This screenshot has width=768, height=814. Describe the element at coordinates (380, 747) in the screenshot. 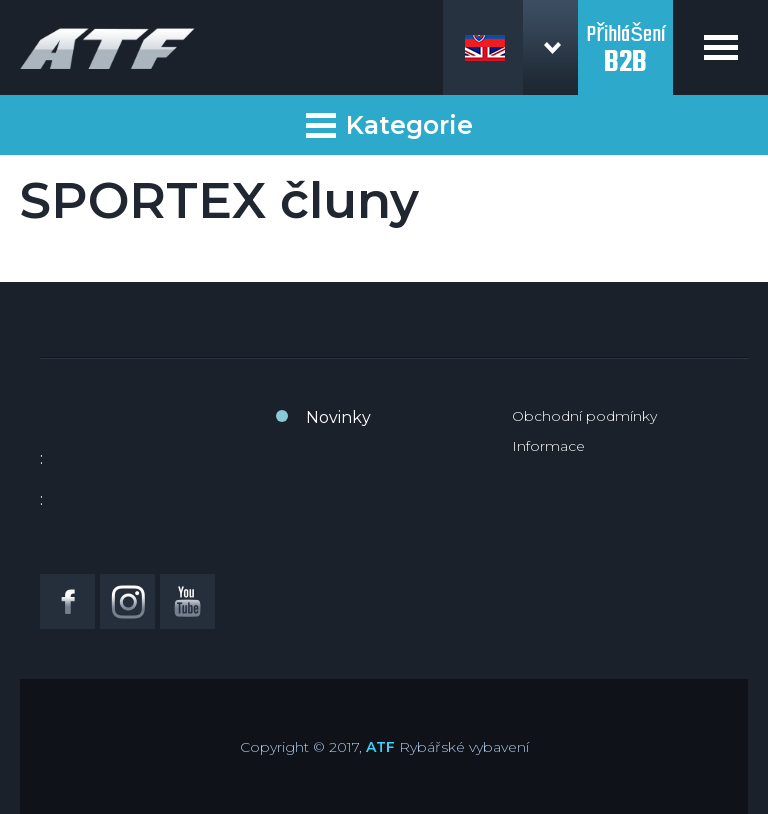

I see `ATF` at that location.